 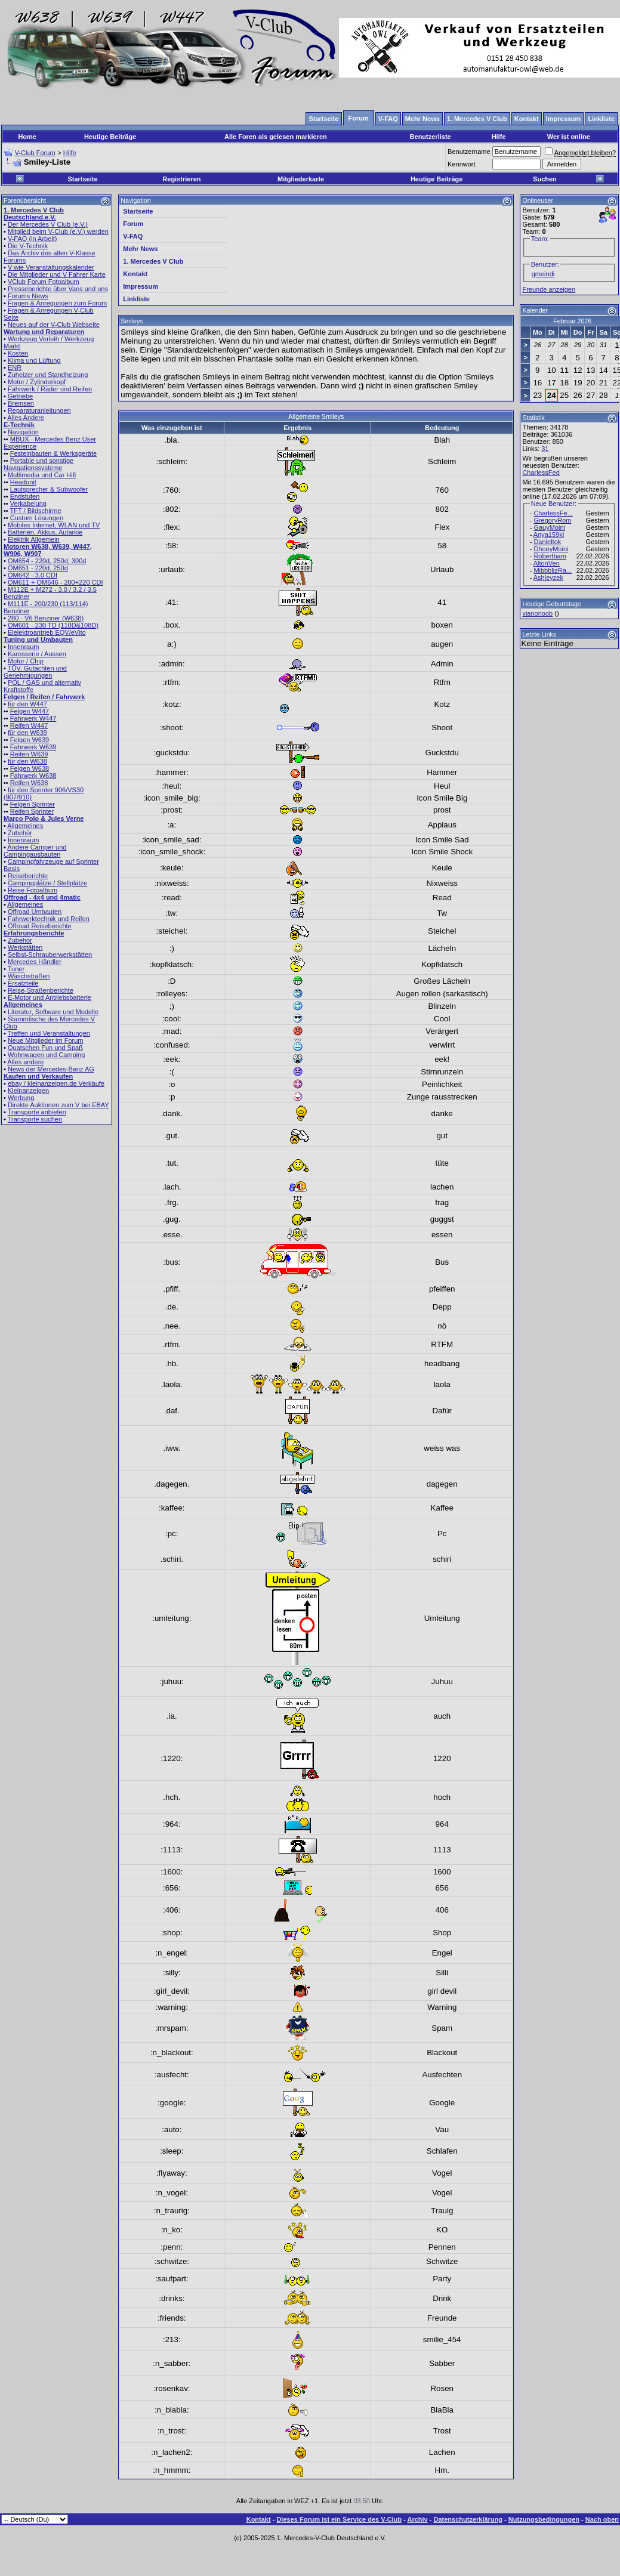 What do you see at coordinates (55, 582) in the screenshot?
I see `OM611 + OM646 - 200+220 CDI` at bounding box center [55, 582].